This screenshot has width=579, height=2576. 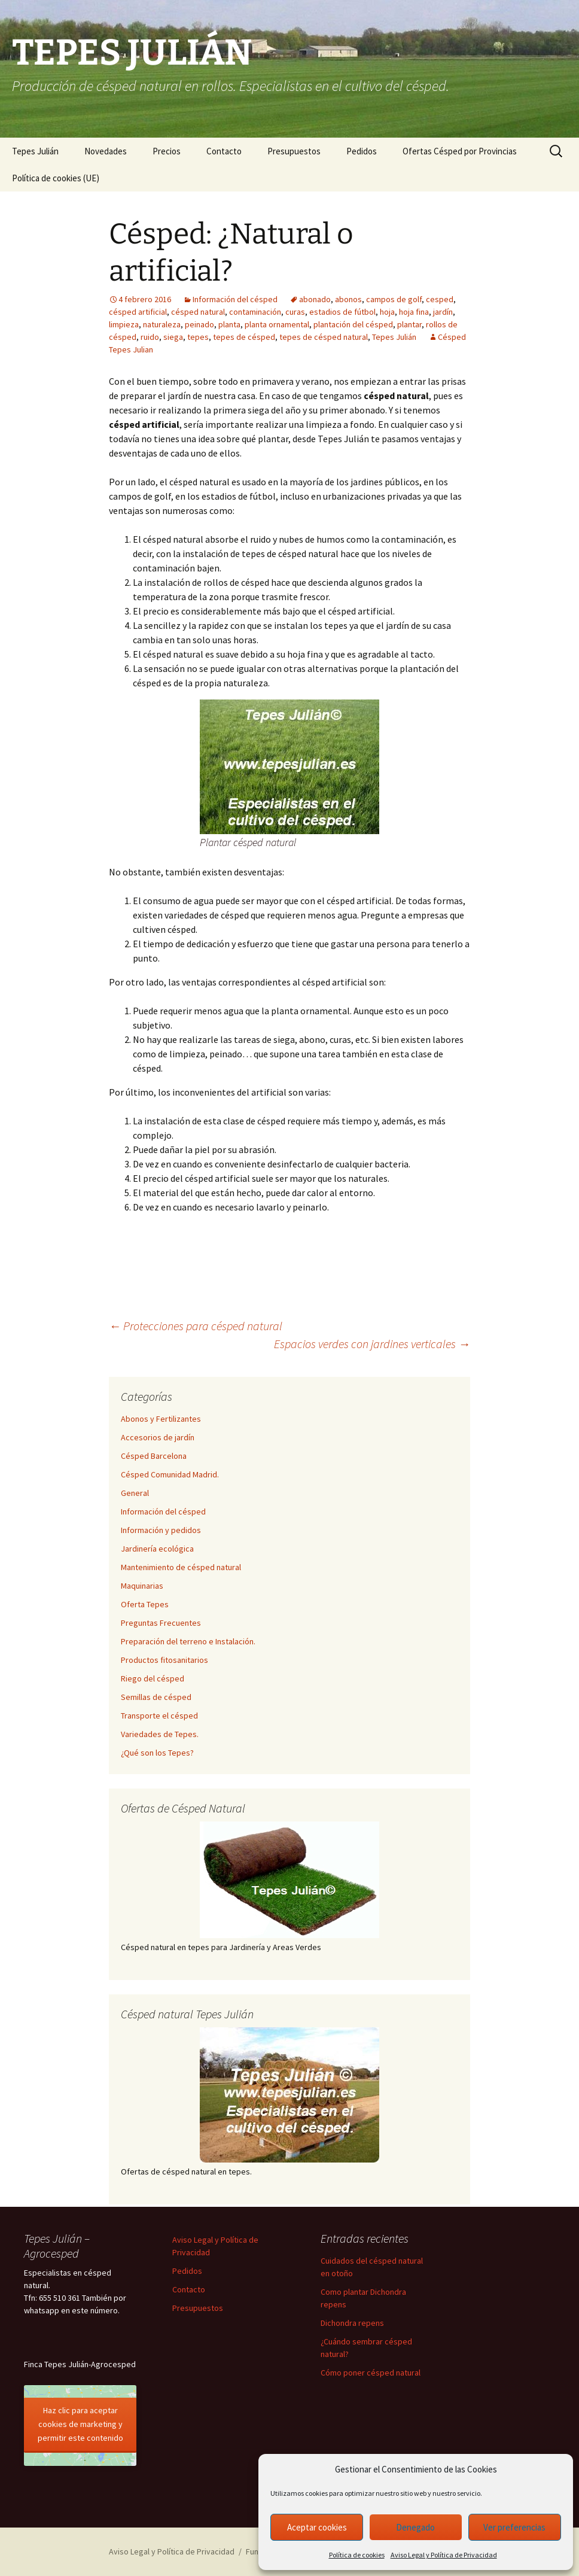 What do you see at coordinates (315, 299) in the screenshot?
I see `abonado` at bounding box center [315, 299].